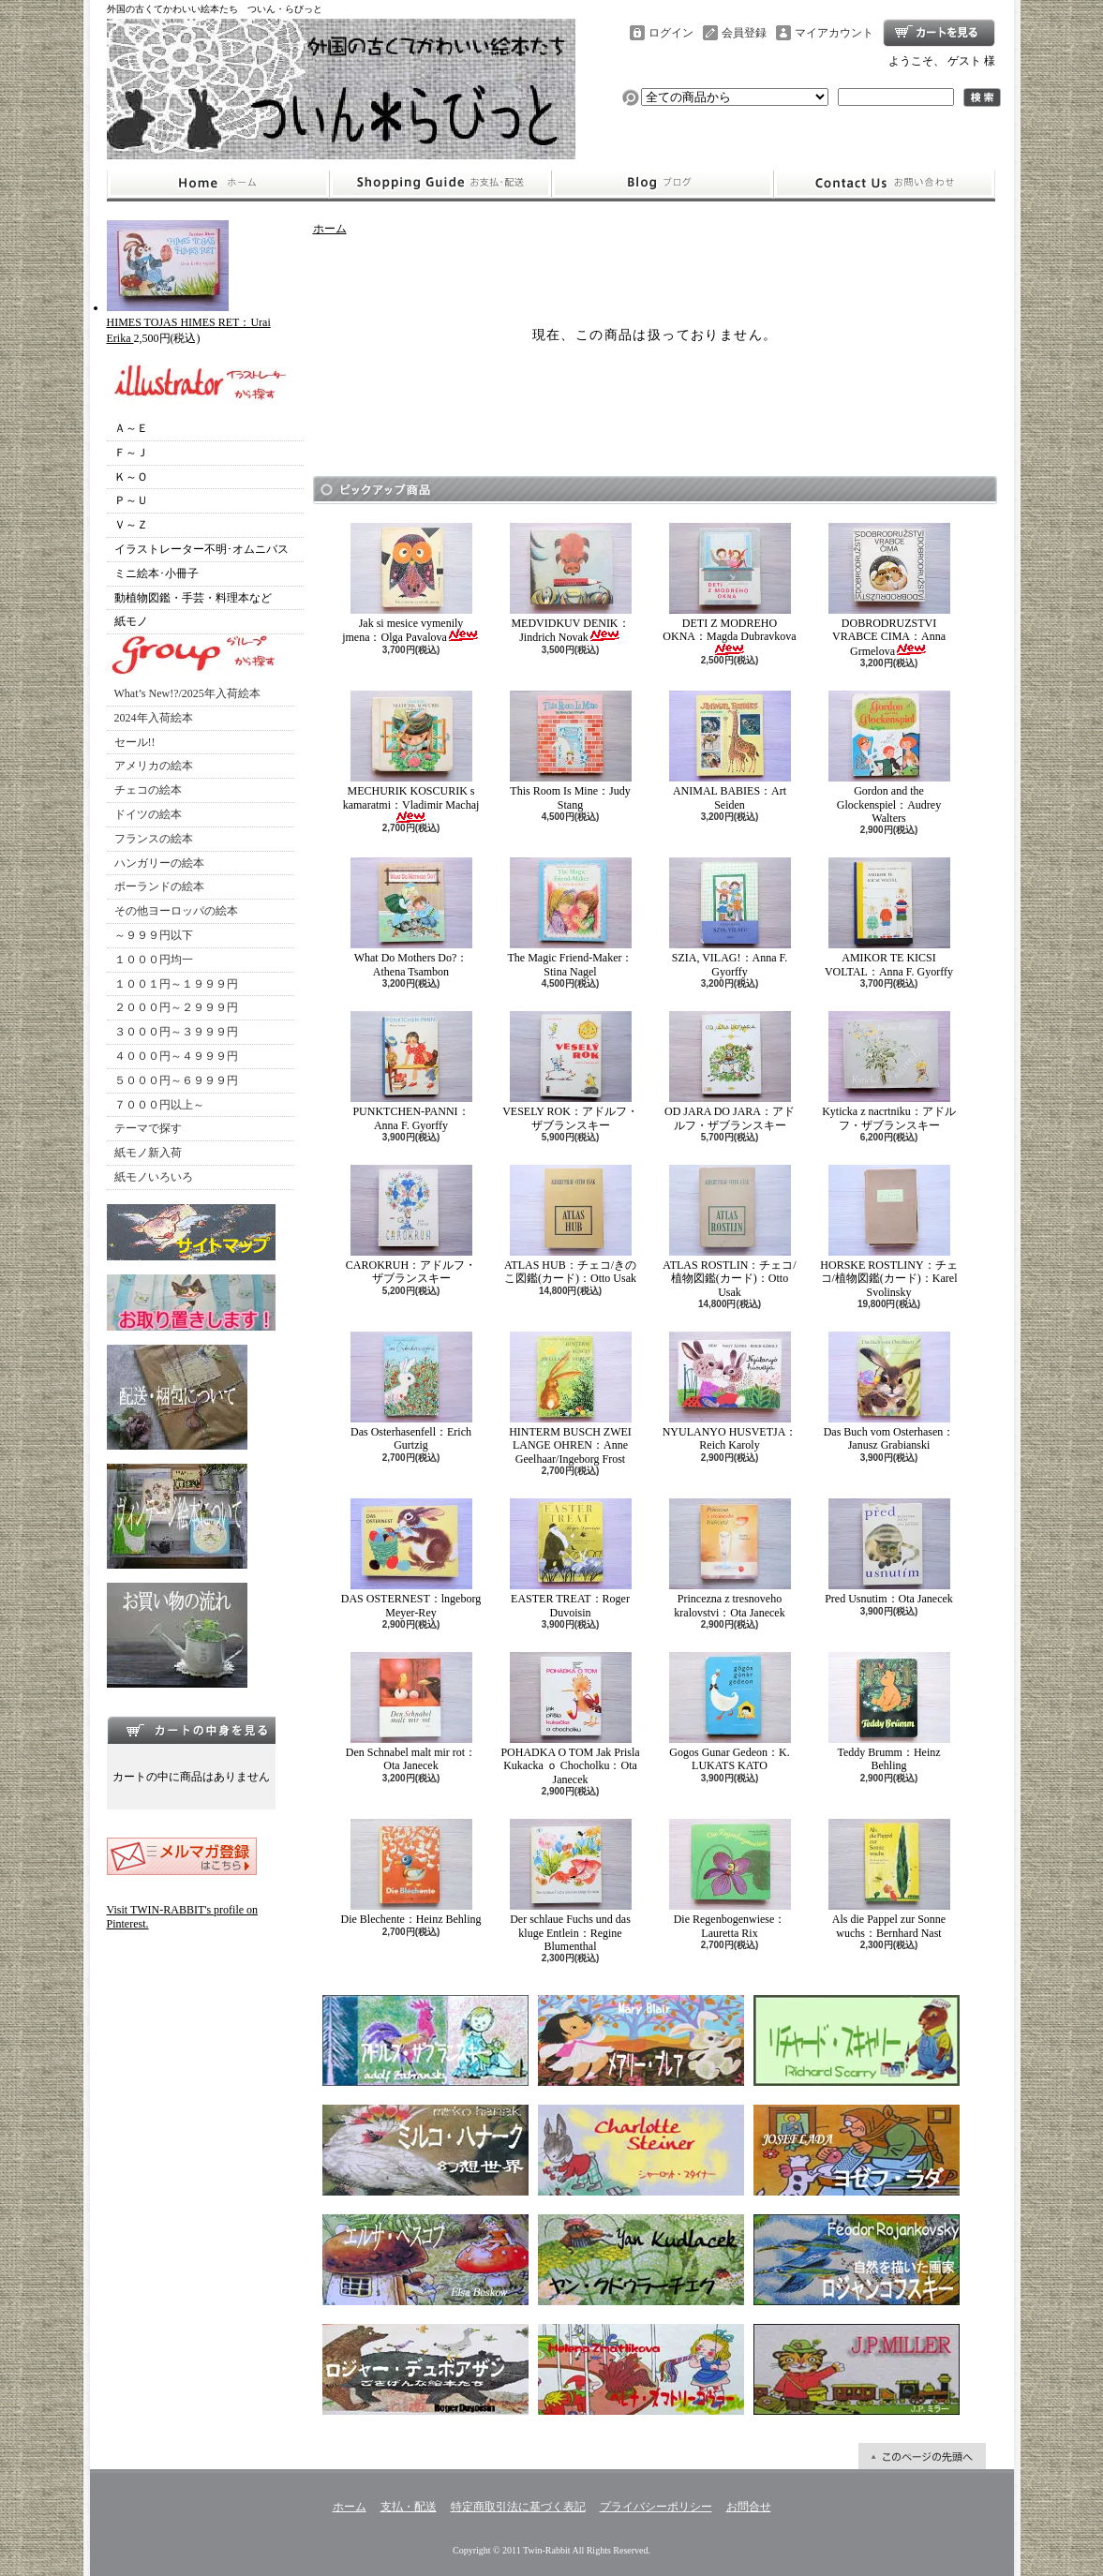 The height and width of the screenshot is (2576, 1103). Describe the element at coordinates (153, 1177) in the screenshot. I see `紙モノいろいろ` at that location.